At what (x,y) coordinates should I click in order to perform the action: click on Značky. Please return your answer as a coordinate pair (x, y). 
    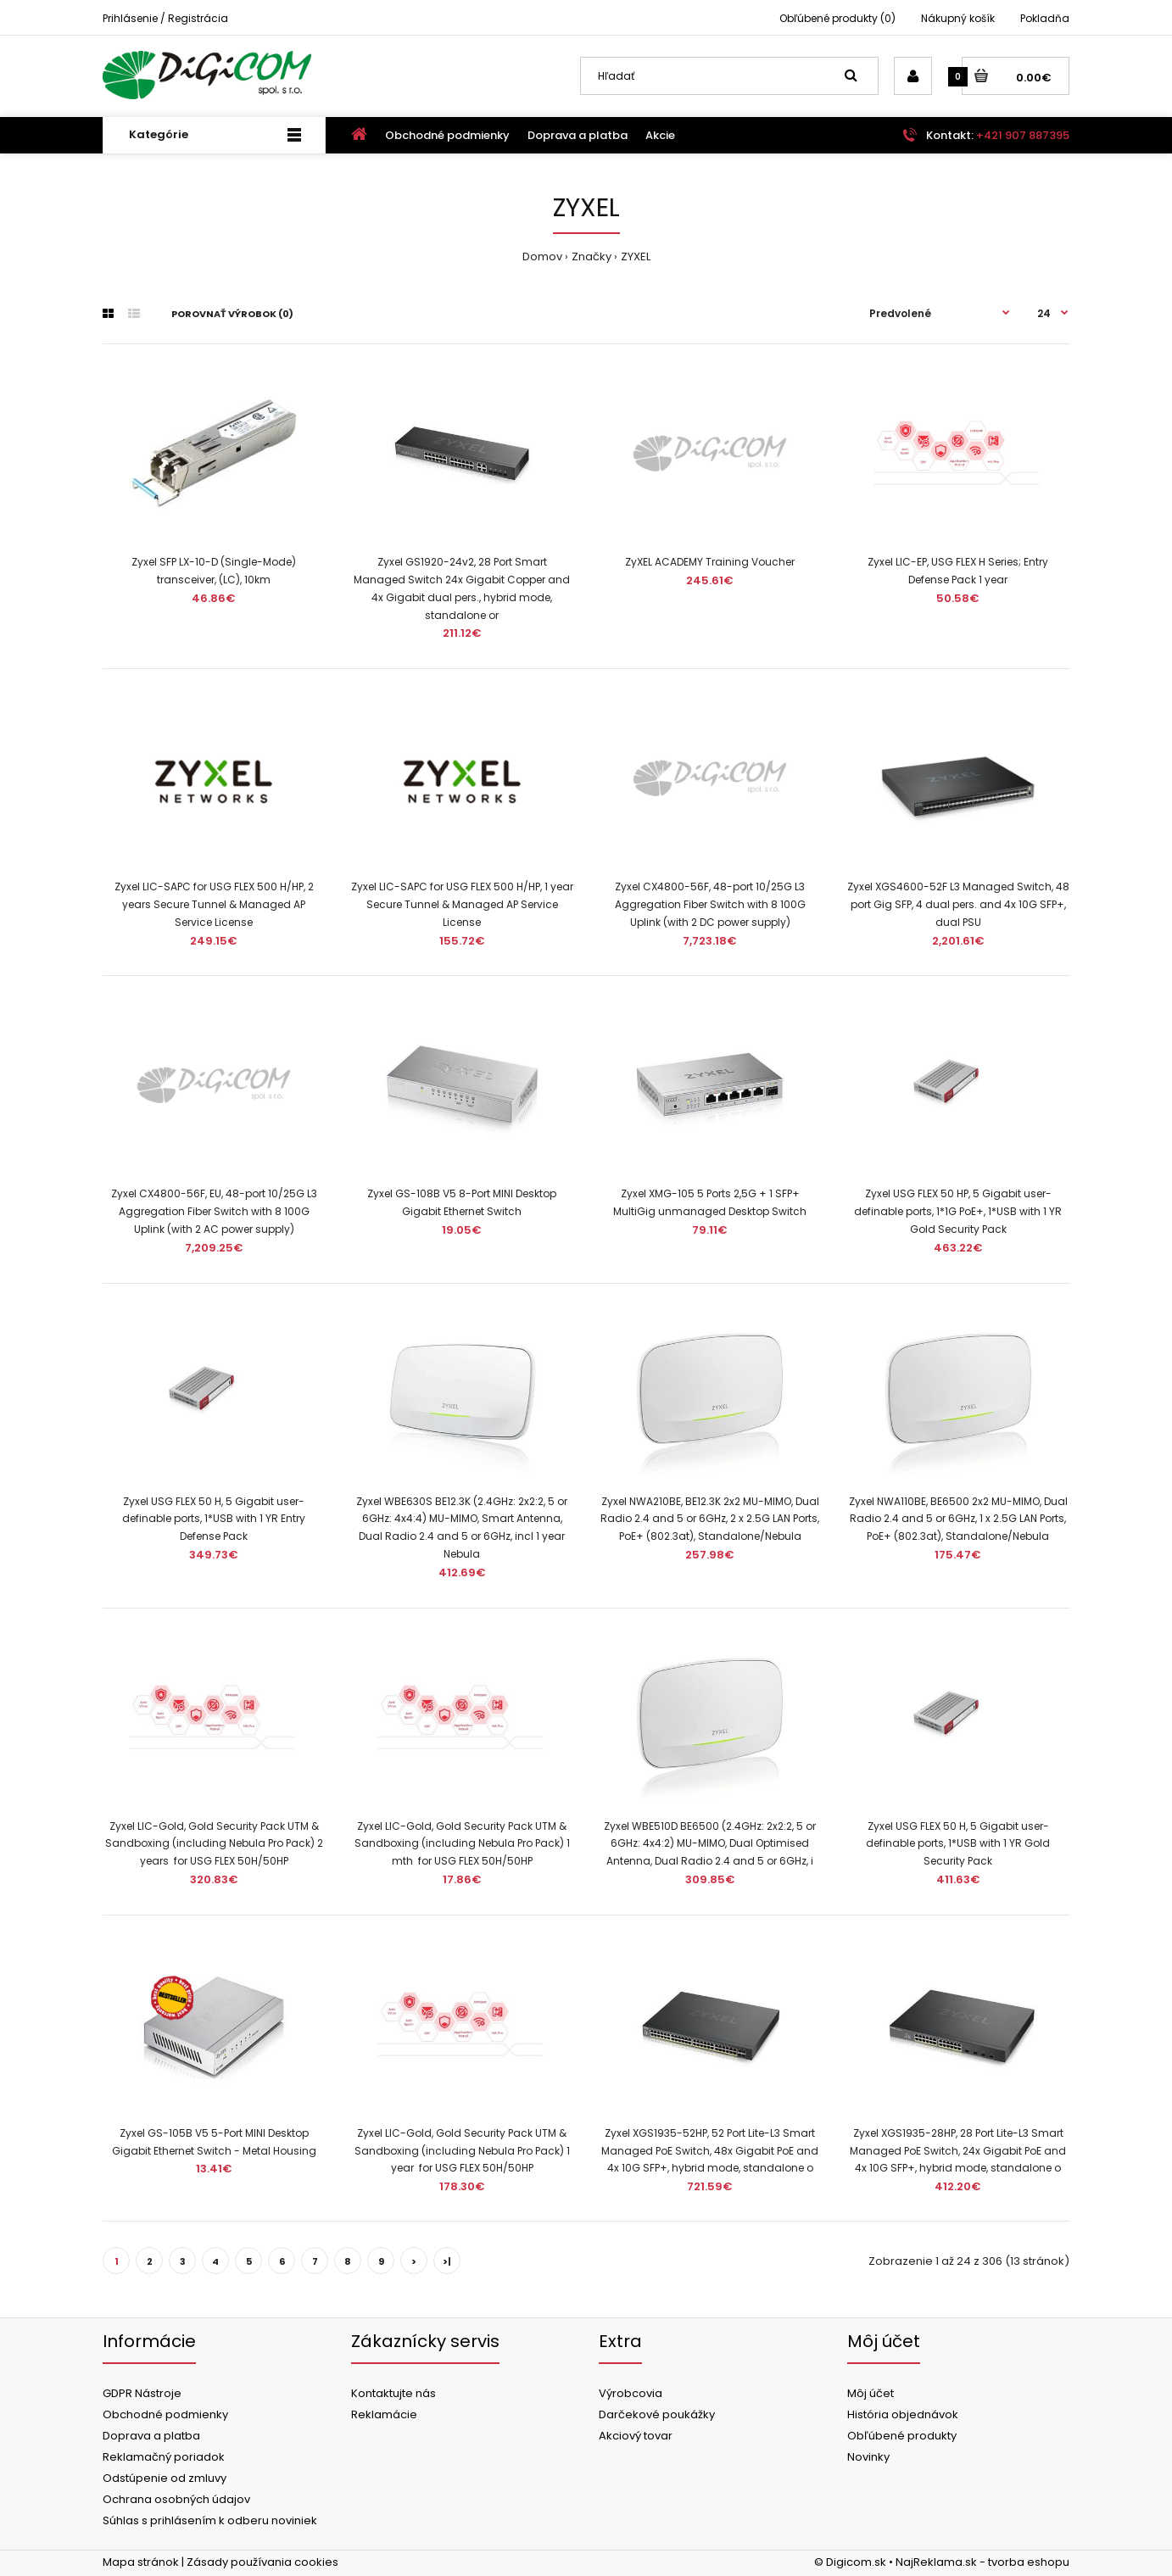
    Looking at the image, I should click on (591, 256).